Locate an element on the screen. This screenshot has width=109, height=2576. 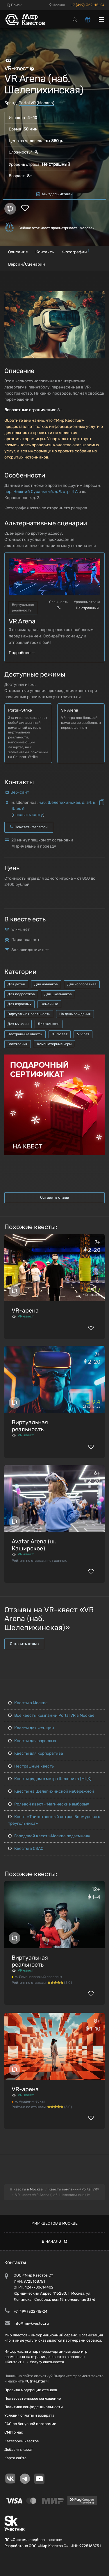
Квест «Таинственный остров Бермудского треугольника» is located at coordinates (54, 1820).